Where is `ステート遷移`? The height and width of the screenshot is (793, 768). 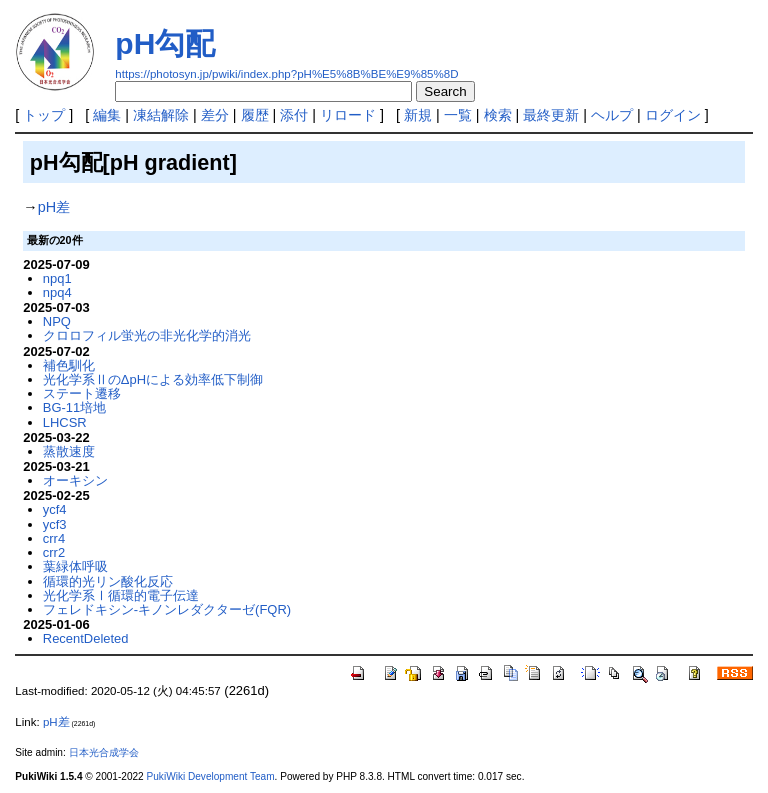
ステート遷移 is located at coordinates (82, 393).